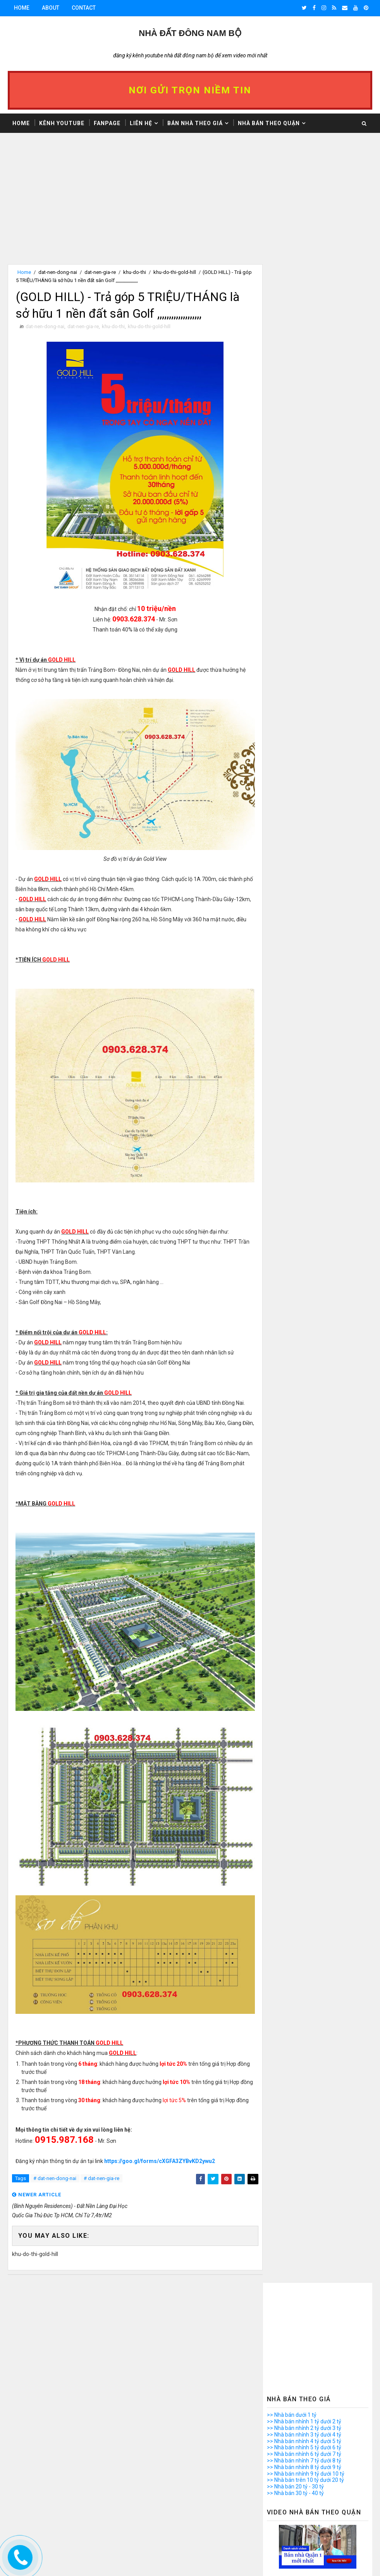  Describe the element at coordinates (323, 2493) in the screenshot. I see `Các bước làm thủ tục công chứng Mua bán nhà đất có sổ hồng chi tiết` at that location.